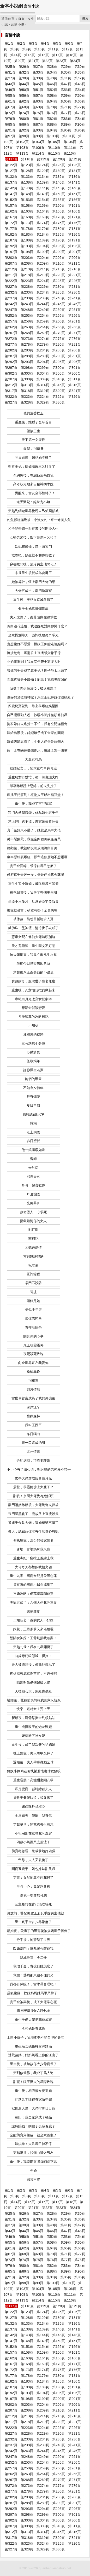  What do you see at coordinates (75, 159) in the screenshot?
I see `第121頁` at bounding box center [75, 159].